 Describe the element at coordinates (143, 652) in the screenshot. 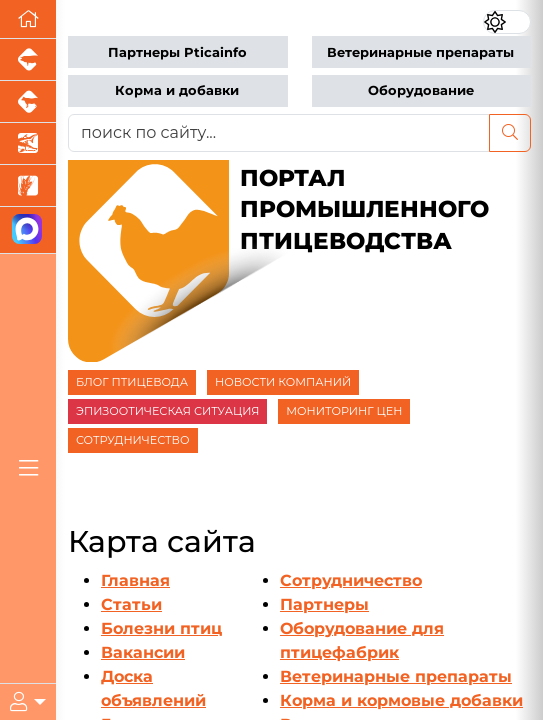

I see `Вакансии` at that location.